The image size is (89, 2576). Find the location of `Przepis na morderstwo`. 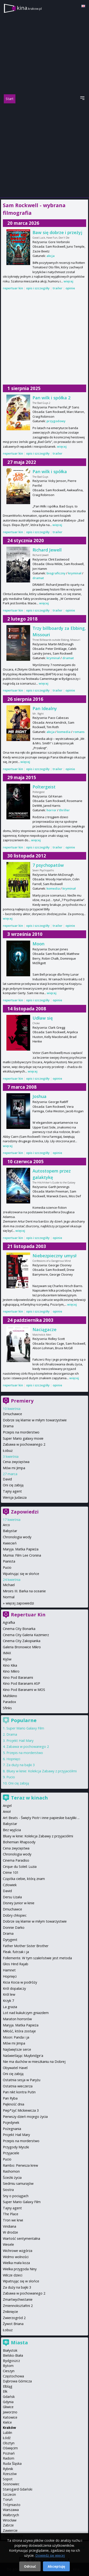

Przepis na morderstwo is located at coordinates (21, 1432).